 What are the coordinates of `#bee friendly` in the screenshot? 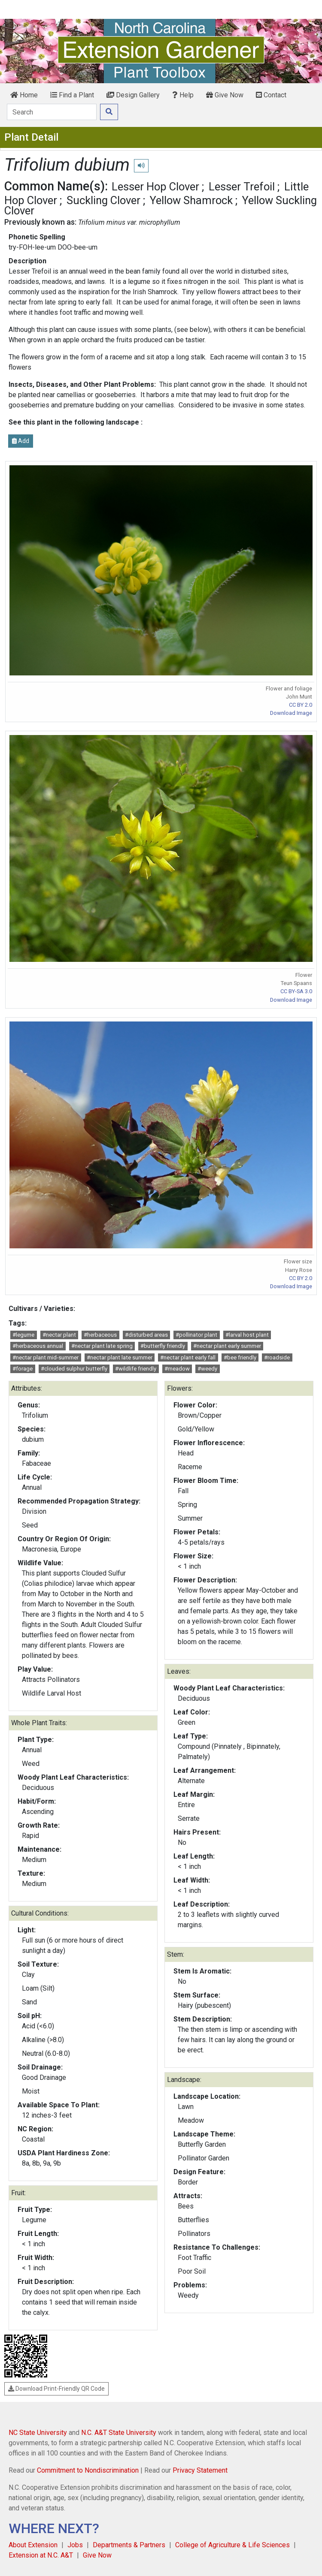 It's located at (240, 1357).